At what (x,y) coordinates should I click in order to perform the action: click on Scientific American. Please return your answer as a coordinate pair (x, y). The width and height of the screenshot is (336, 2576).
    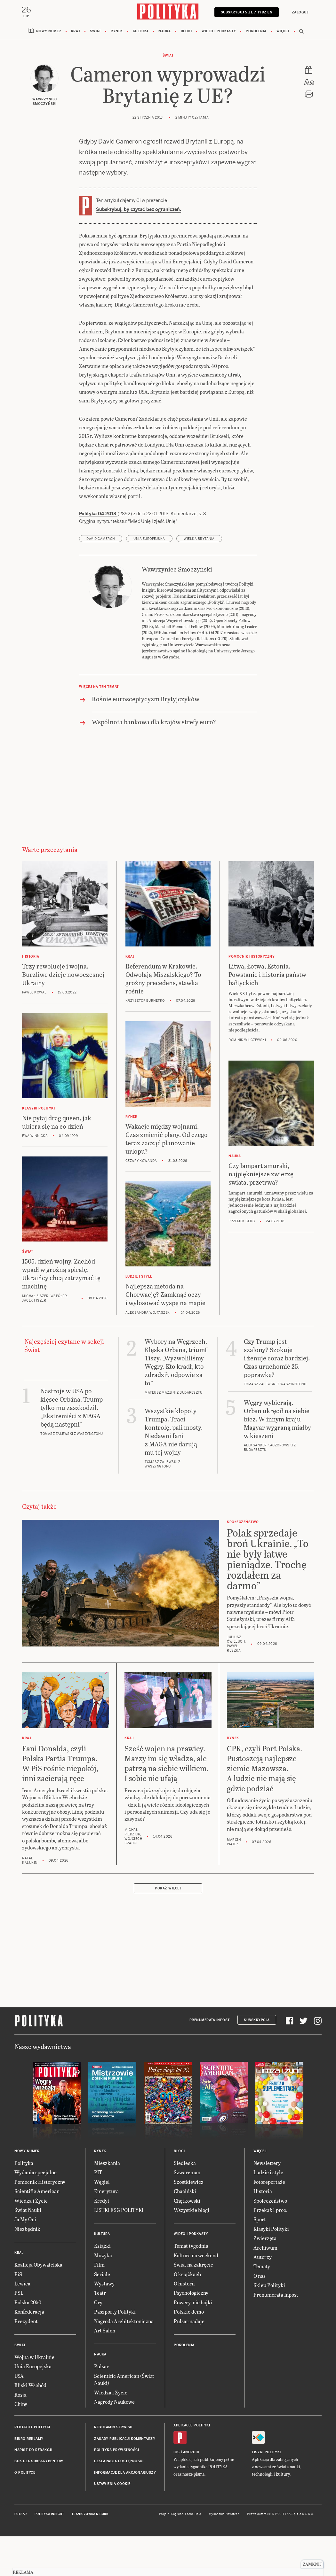
    Looking at the image, I should click on (37, 2231).